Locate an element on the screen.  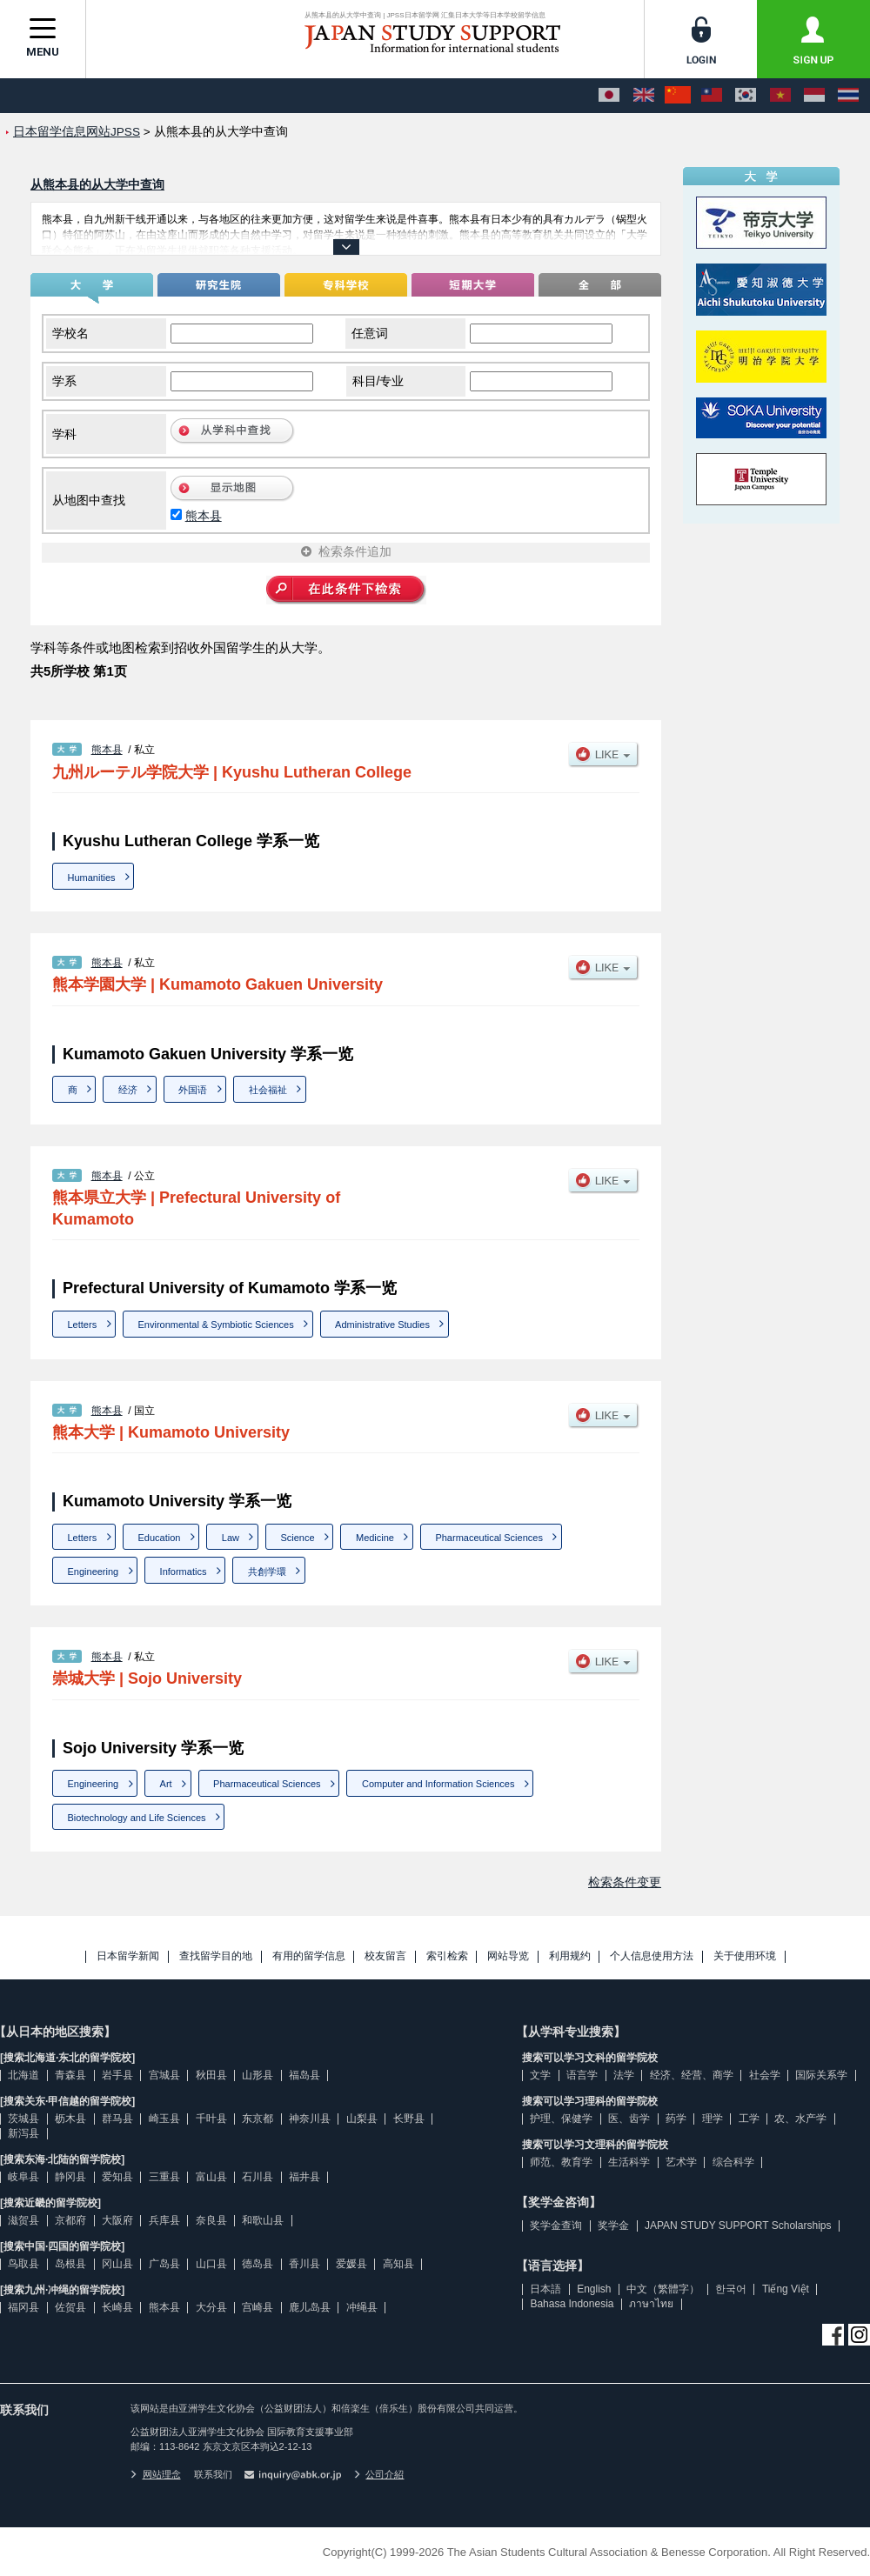
Biotechnology and Life Sciences is located at coordinates (137, 1817).